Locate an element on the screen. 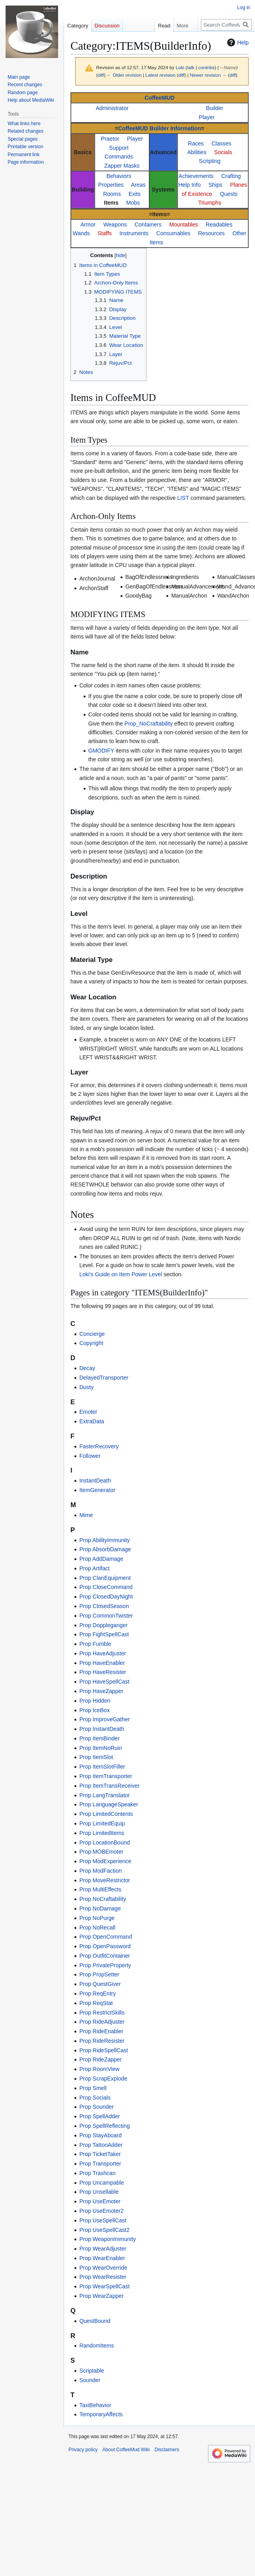 This screenshot has width=255, height=2576. Scriptable is located at coordinates (91, 2370).